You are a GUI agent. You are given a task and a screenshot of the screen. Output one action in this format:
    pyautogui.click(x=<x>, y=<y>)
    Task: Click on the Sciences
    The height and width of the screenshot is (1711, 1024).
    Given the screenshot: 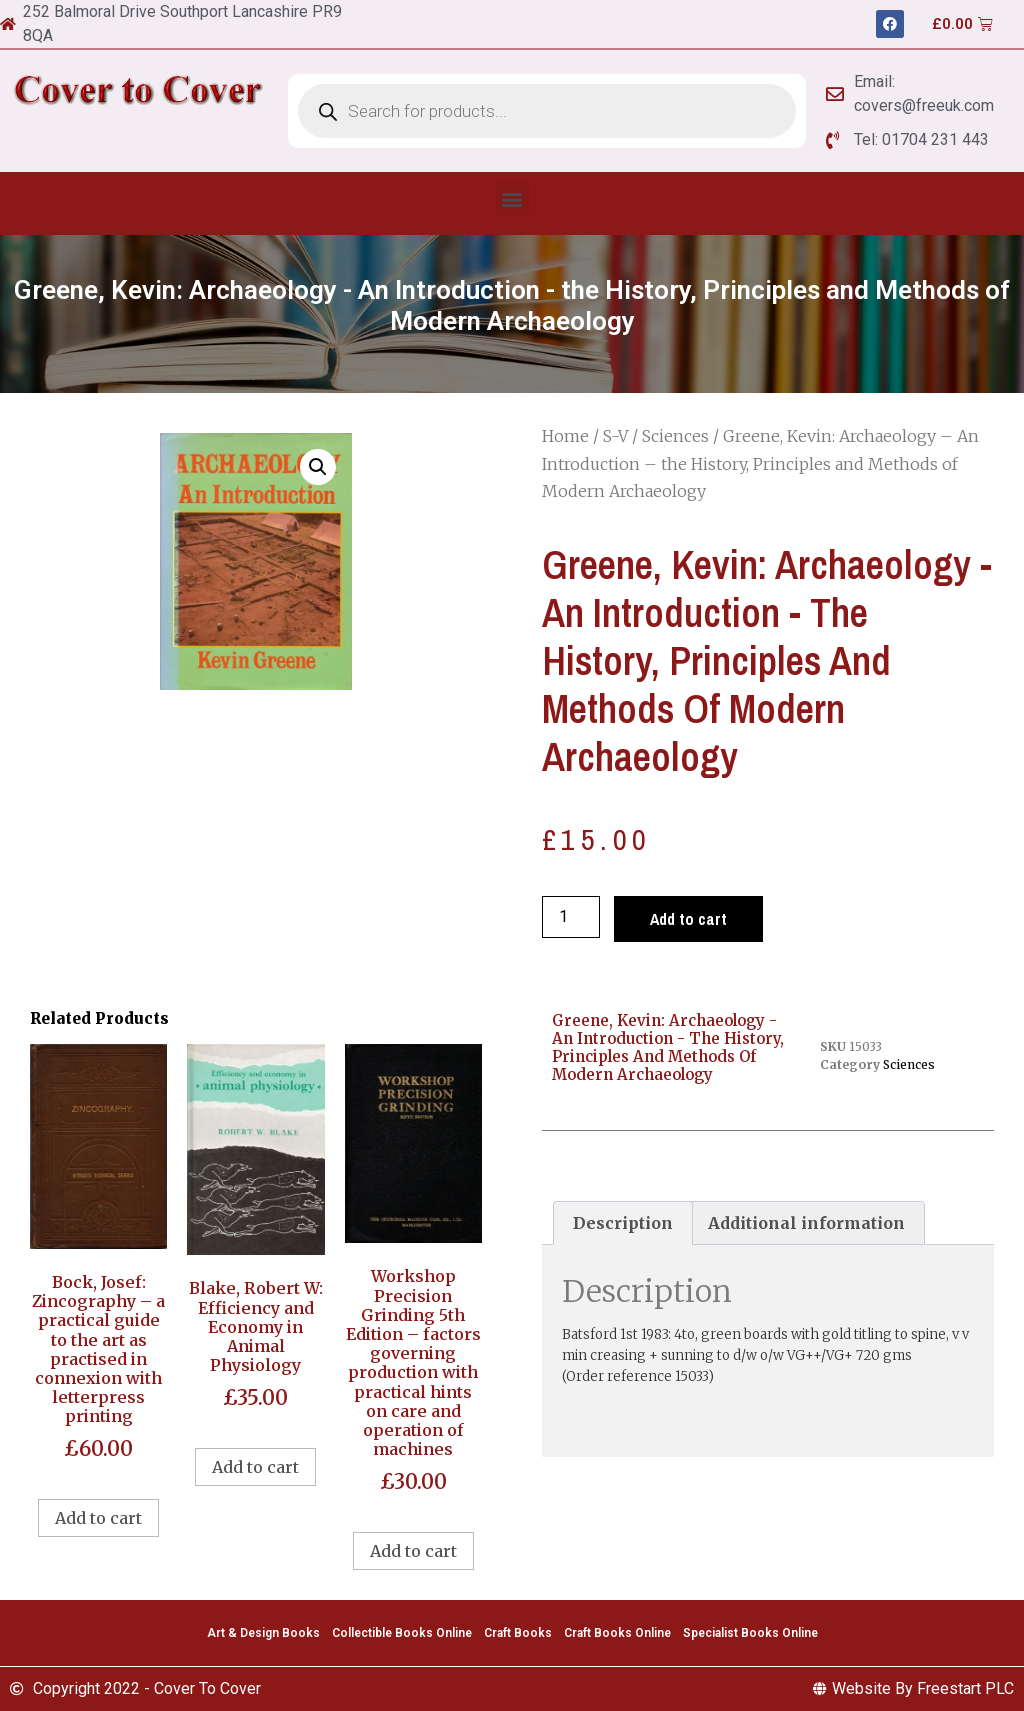 What is the action you would take?
    pyautogui.click(x=675, y=436)
    